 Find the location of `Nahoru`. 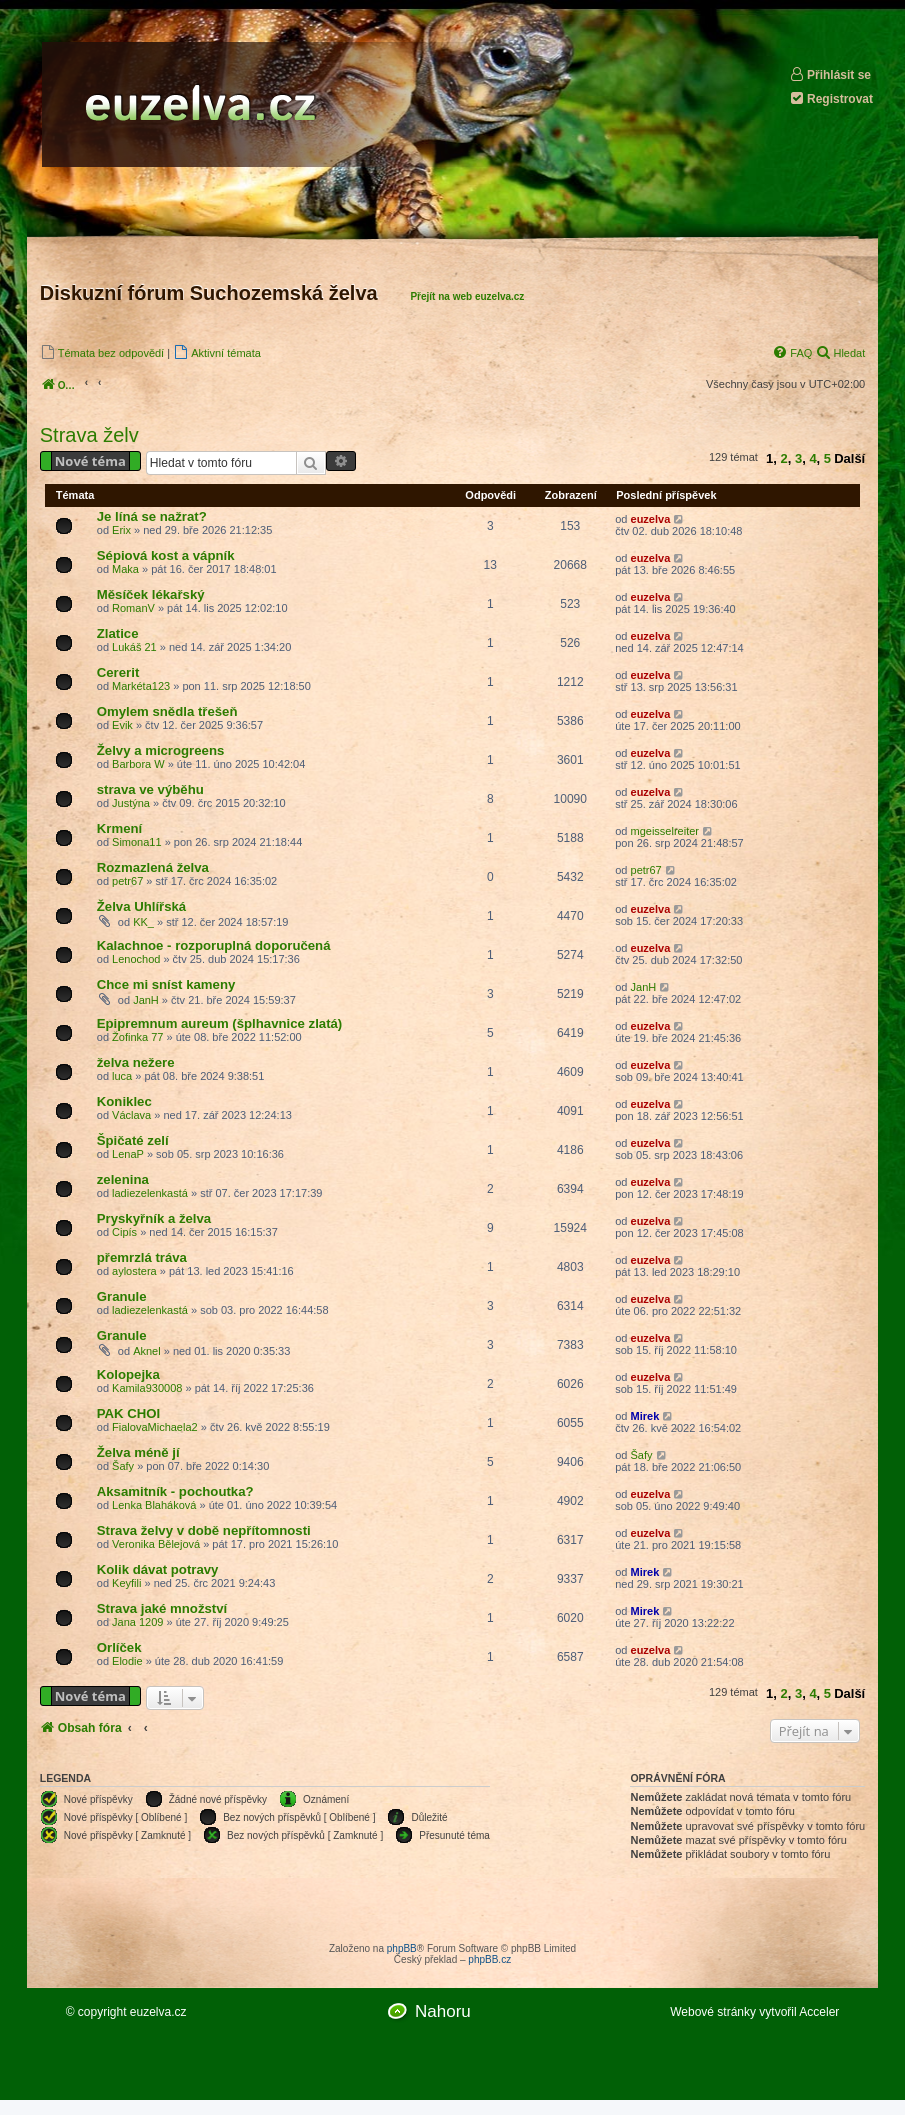

Nahoru is located at coordinates (443, 2011).